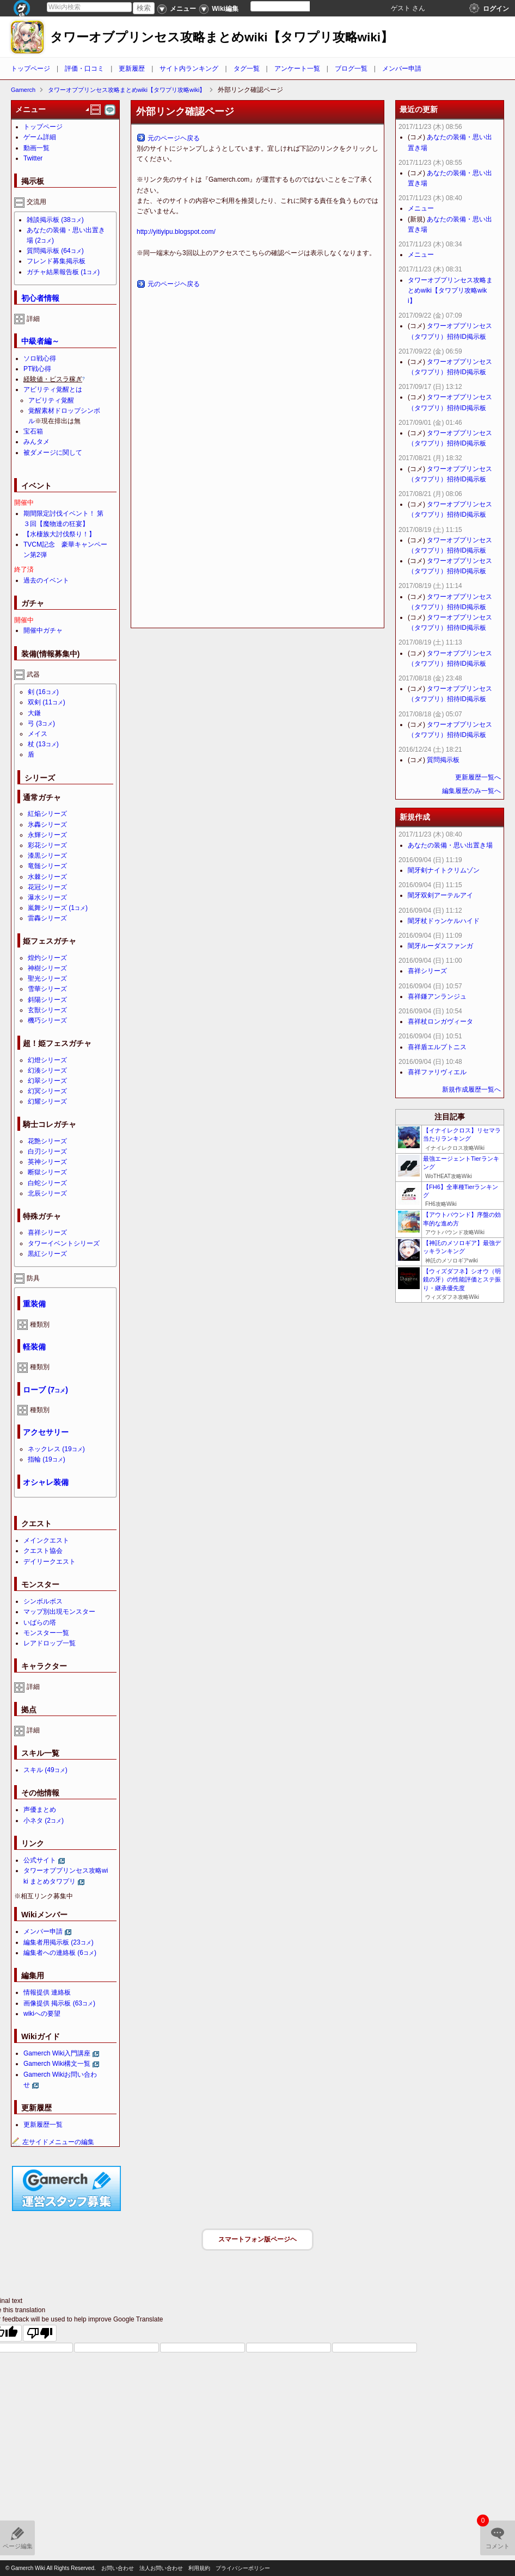 The image size is (515, 2576). I want to click on 聖光シリーズ, so click(47, 978).